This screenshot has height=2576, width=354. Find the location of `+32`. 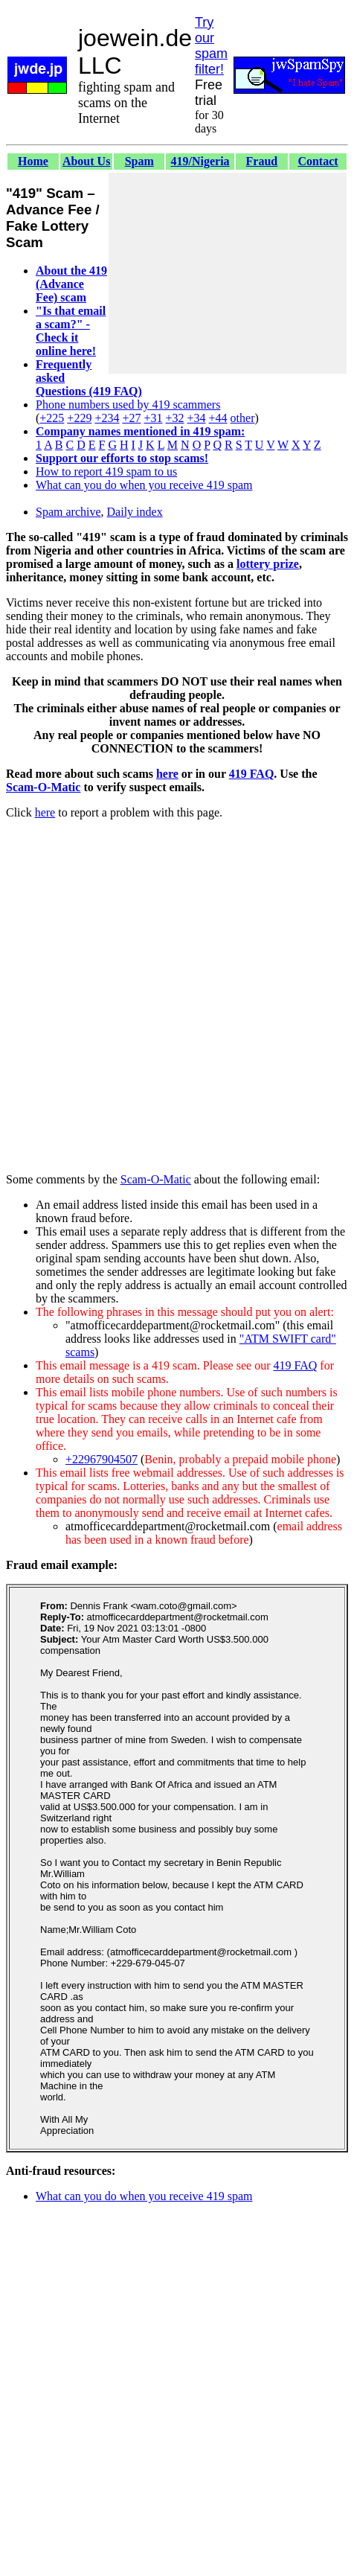

+32 is located at coordinates (174, 418).